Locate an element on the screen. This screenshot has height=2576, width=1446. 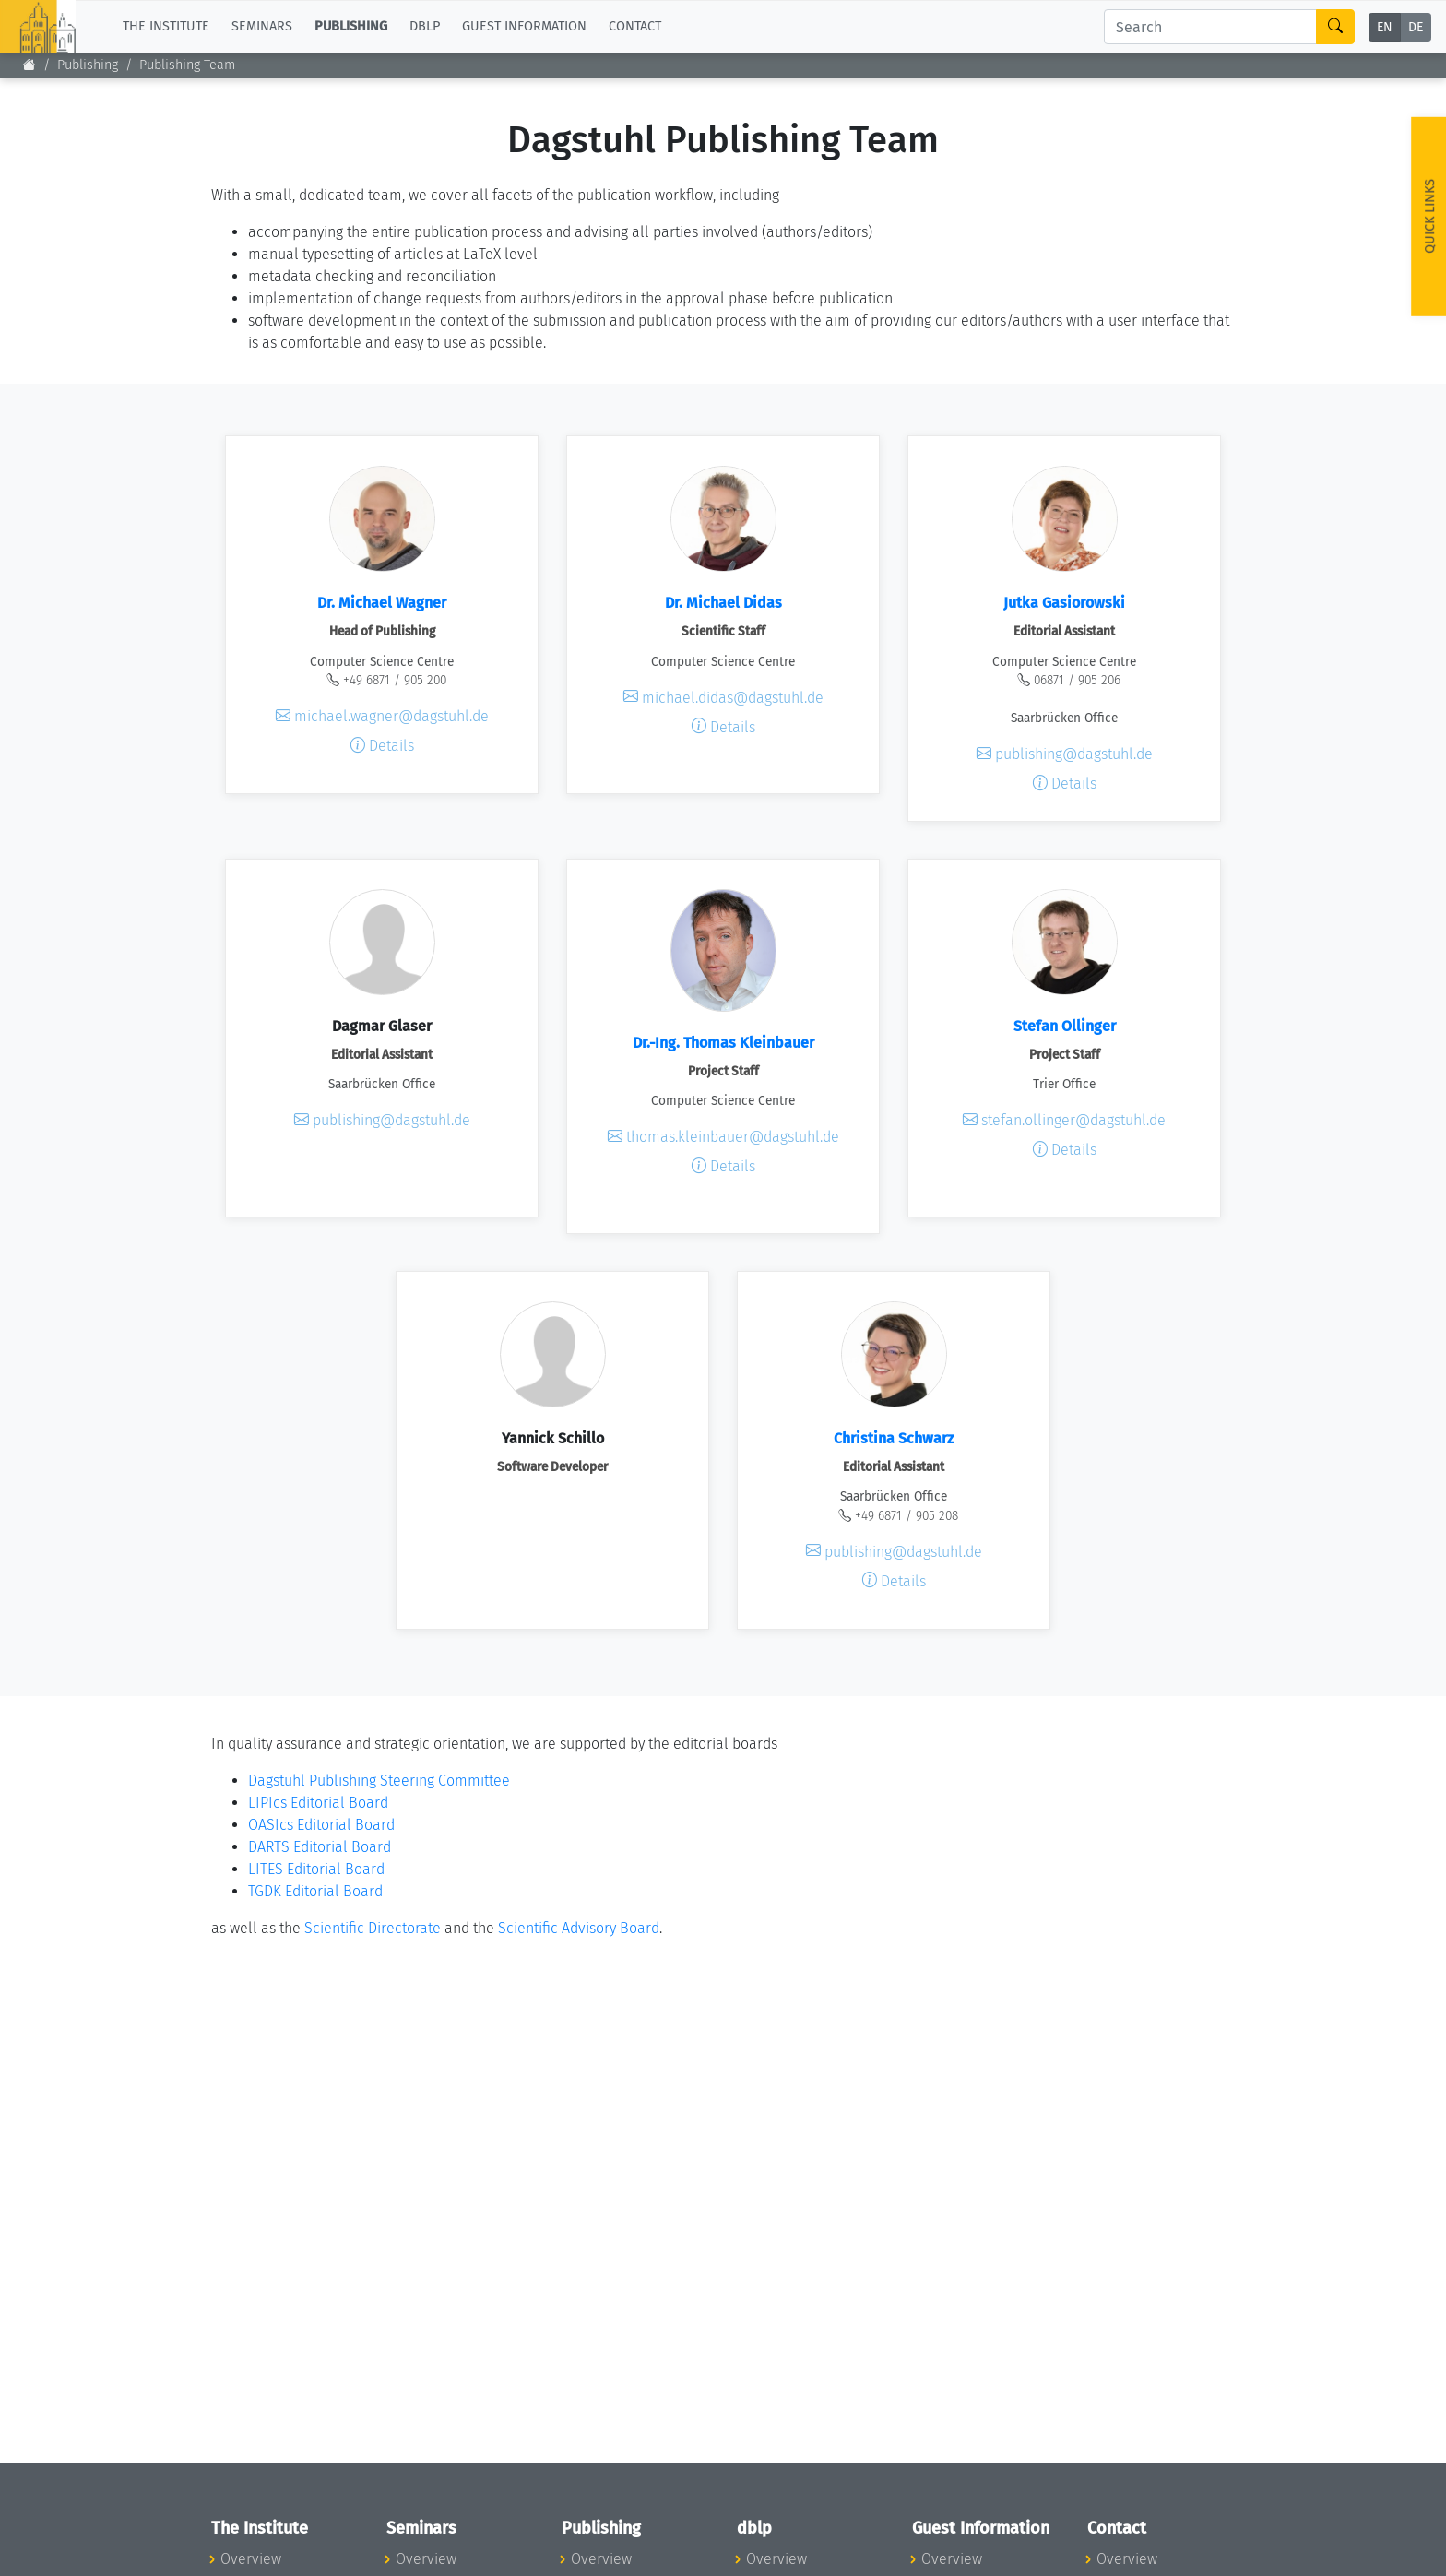
michael.didas@dagstuhl.de is located at coordinates (723, 697).